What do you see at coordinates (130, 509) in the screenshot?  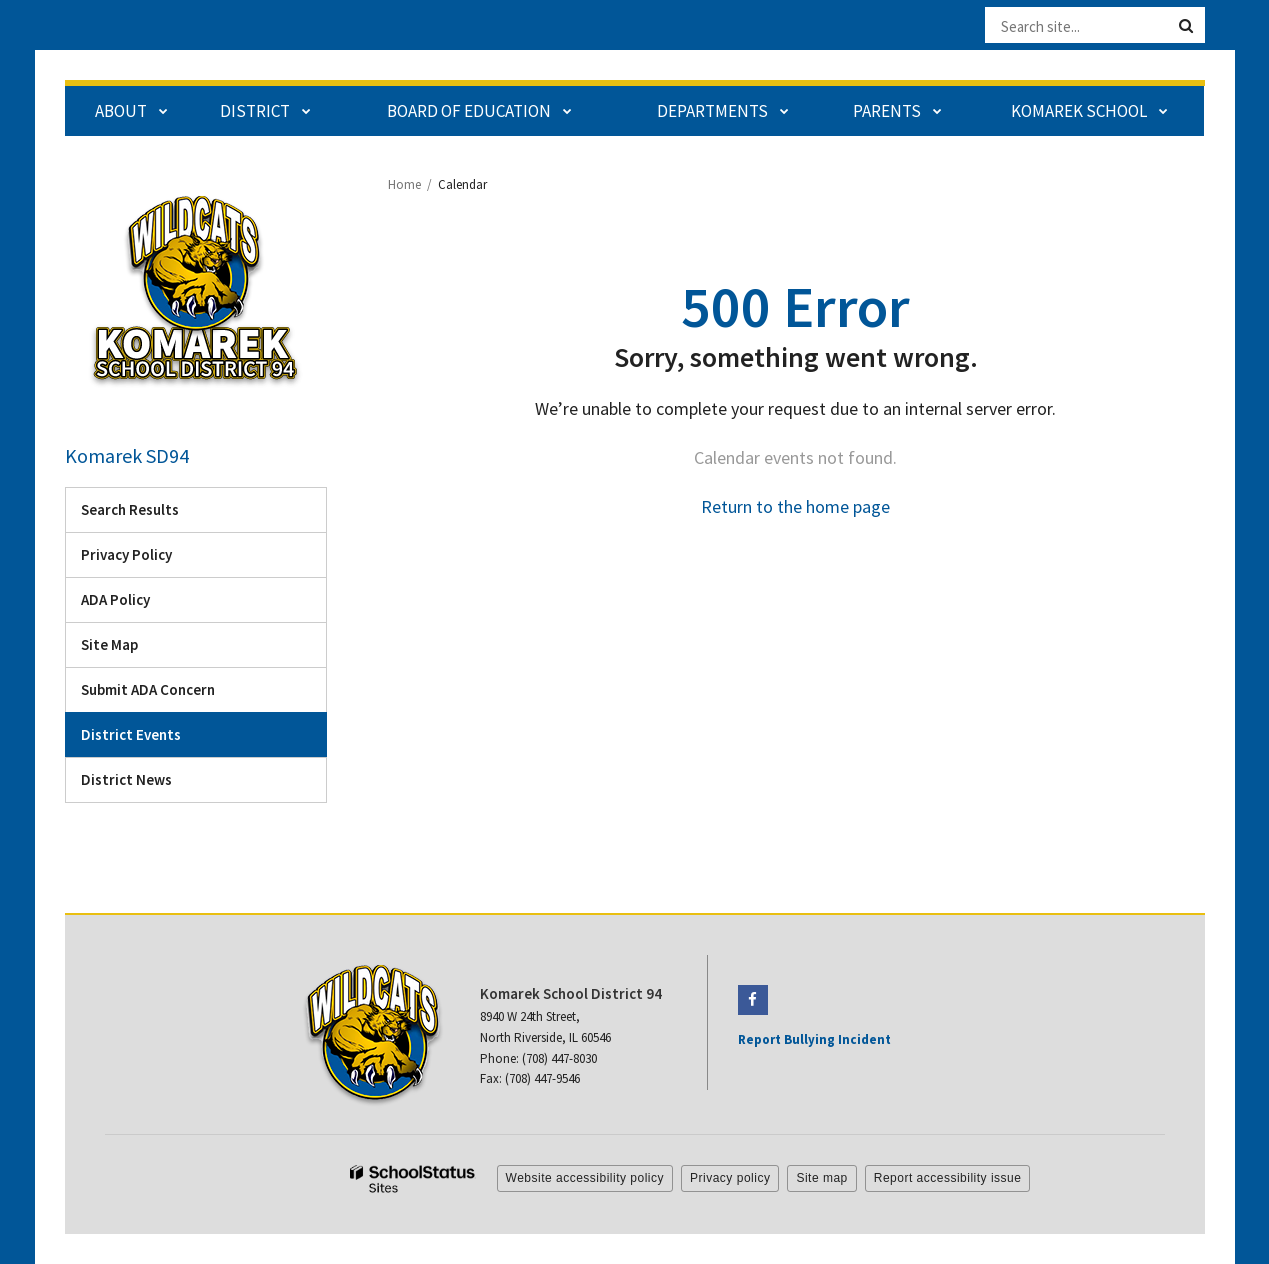 I see `Search Results` at bounding box center [130, 509].